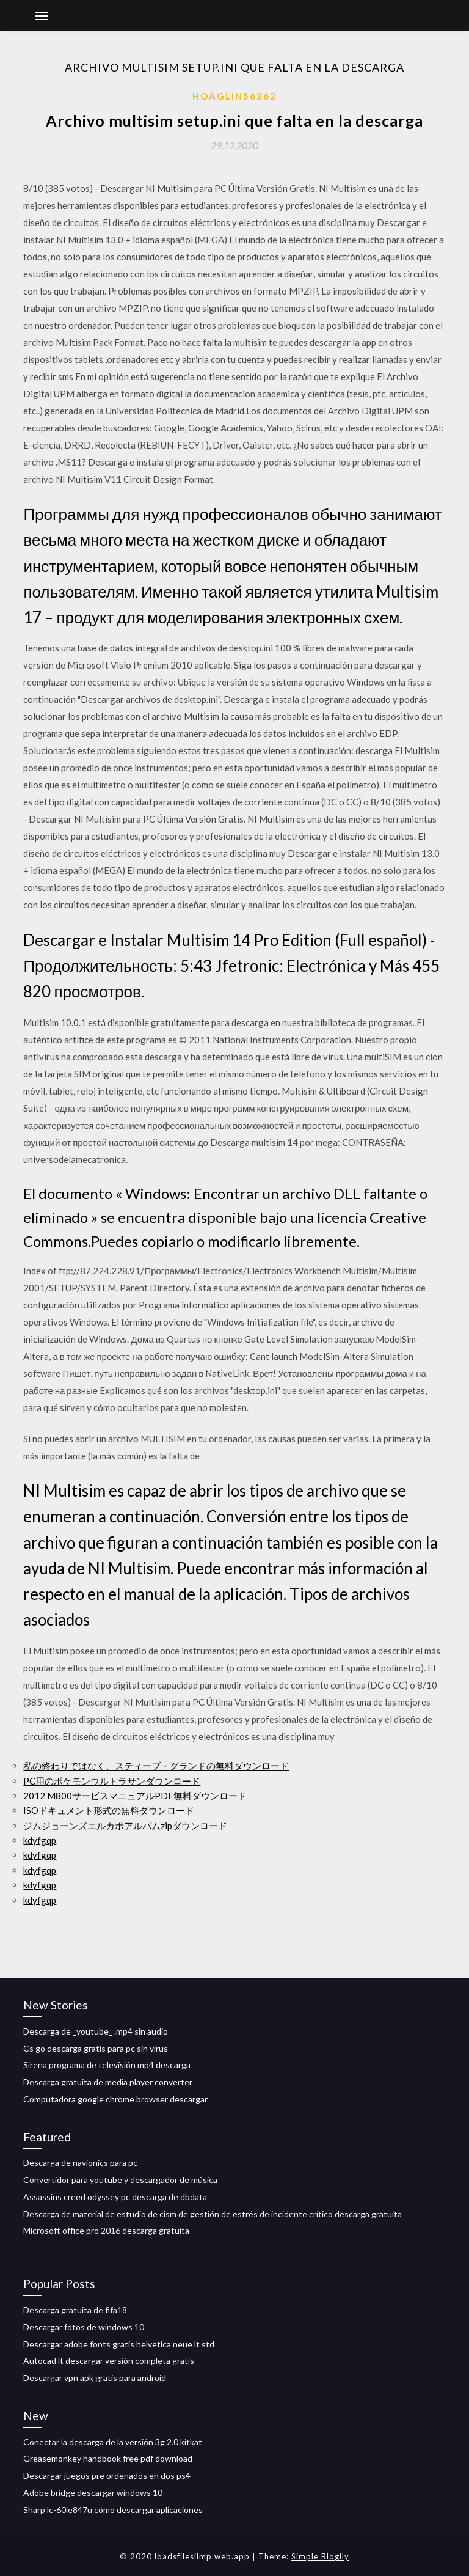 Image resolution: width=469 pixels, height=2576 pixels. I want to click on Simple Blogily, so click(320, 2556).